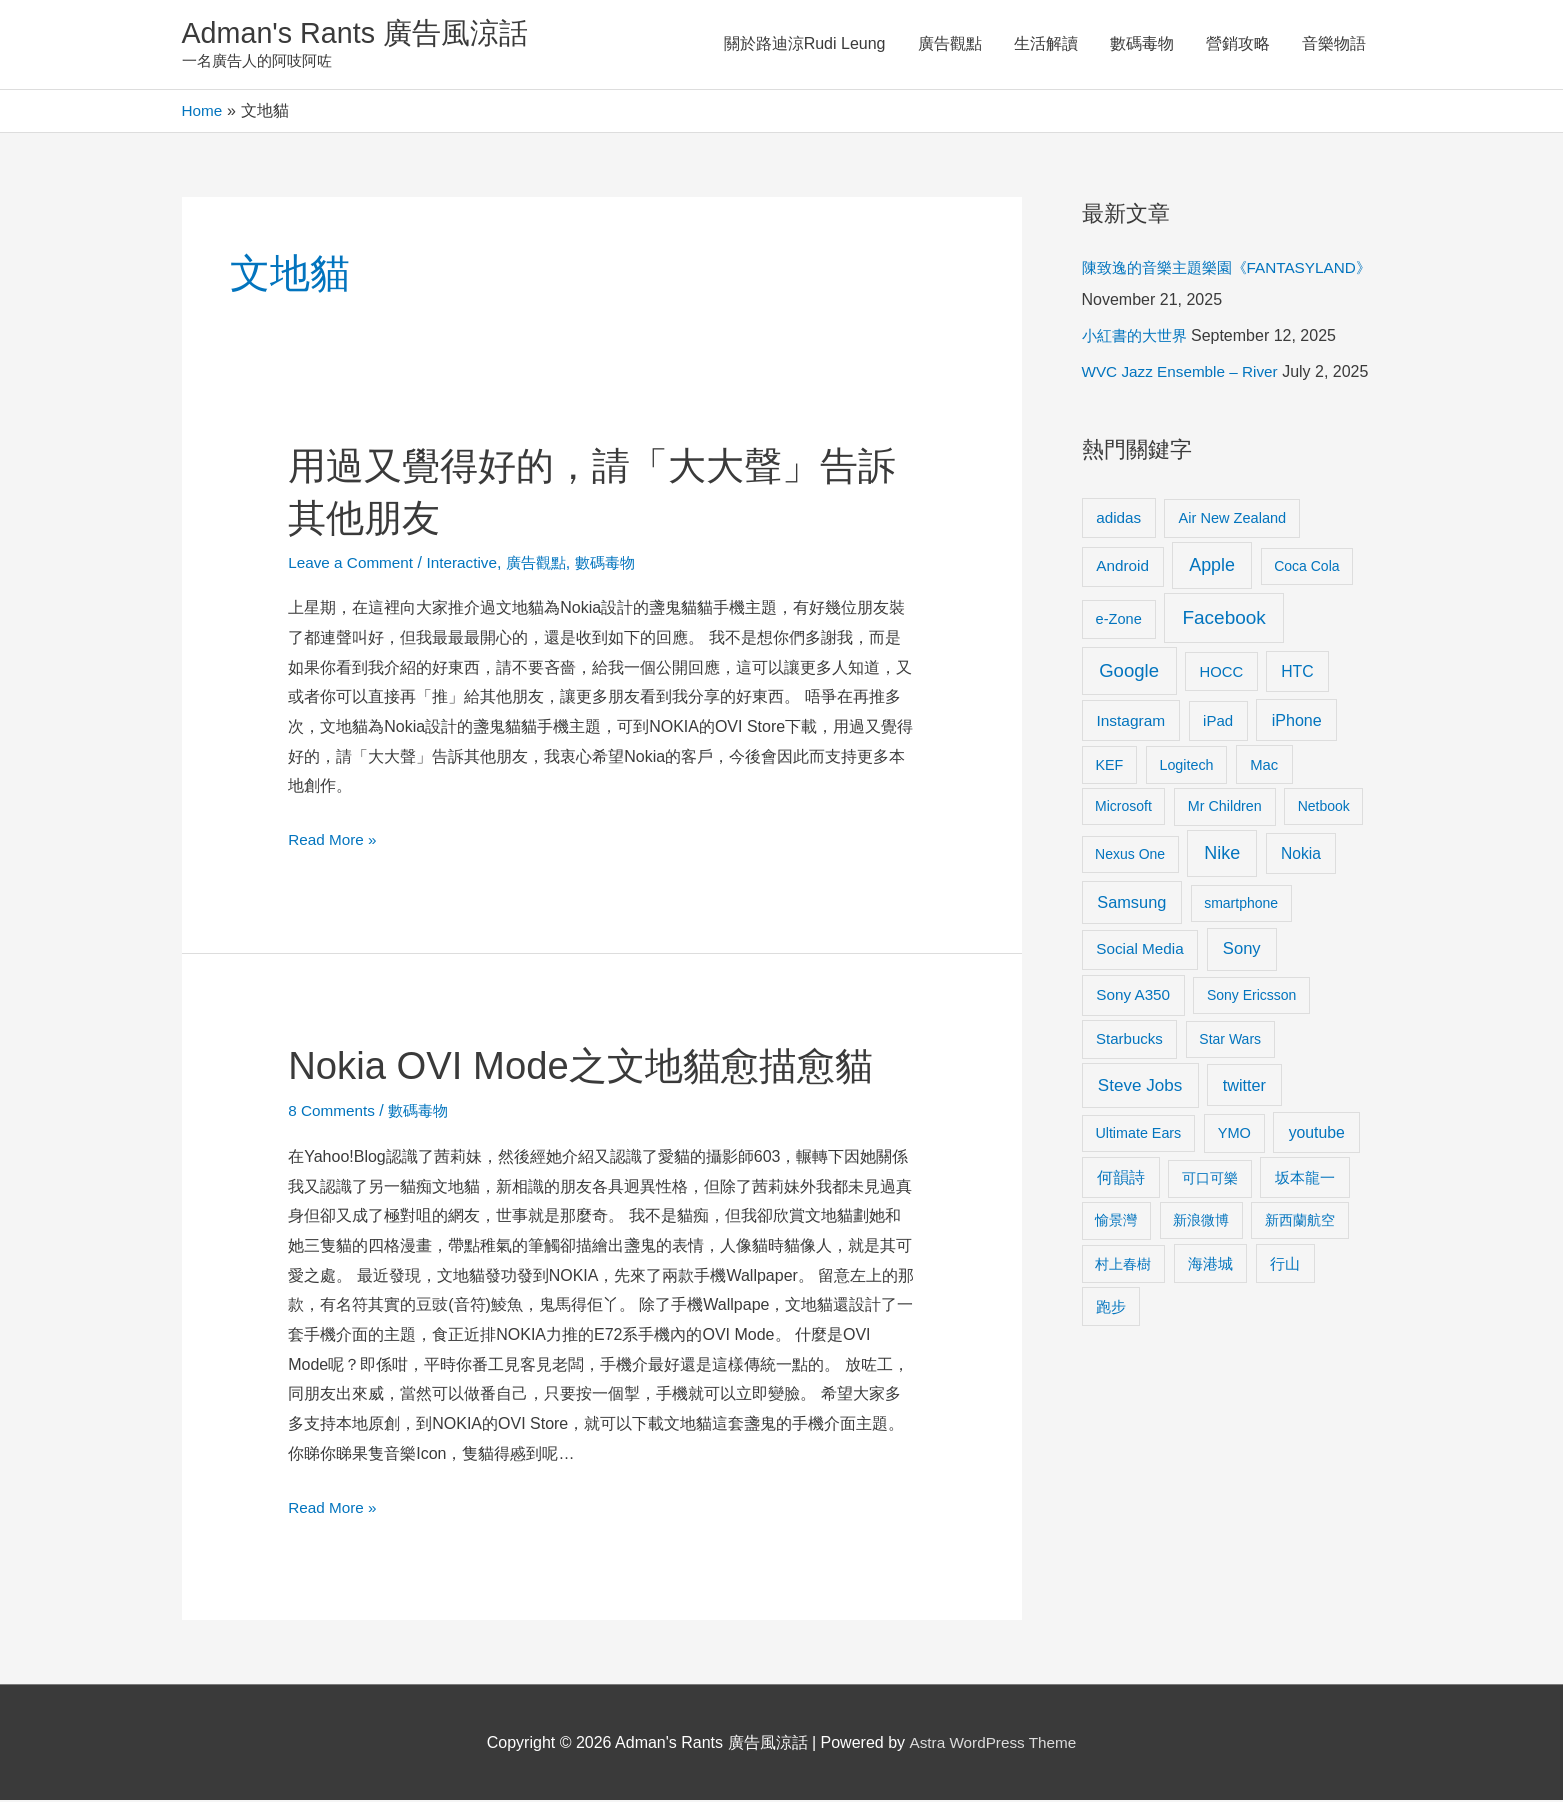  I want to click on Mr Children [Mr Children (9 items)], so click(1225, 808).